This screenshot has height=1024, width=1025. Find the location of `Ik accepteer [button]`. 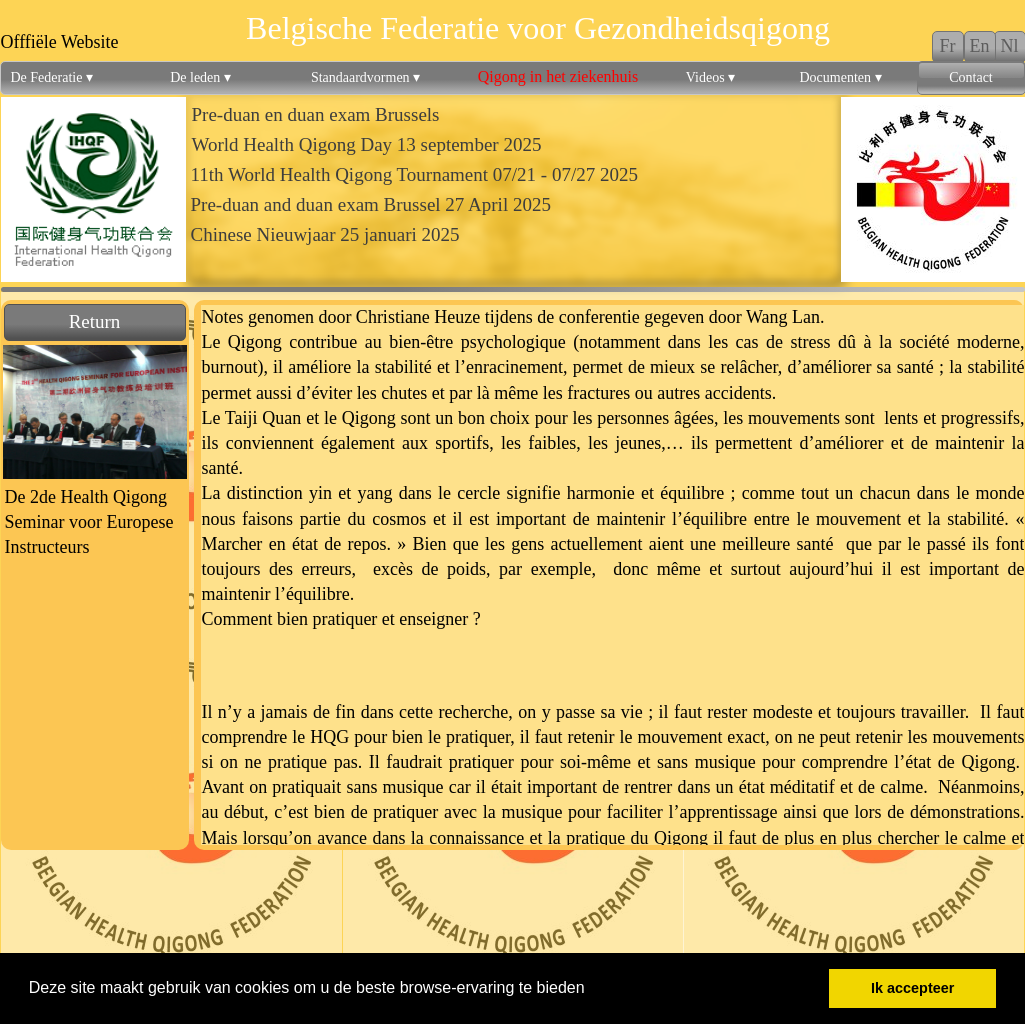

Ik accepteer [button] is located at coordinates (912, 988).